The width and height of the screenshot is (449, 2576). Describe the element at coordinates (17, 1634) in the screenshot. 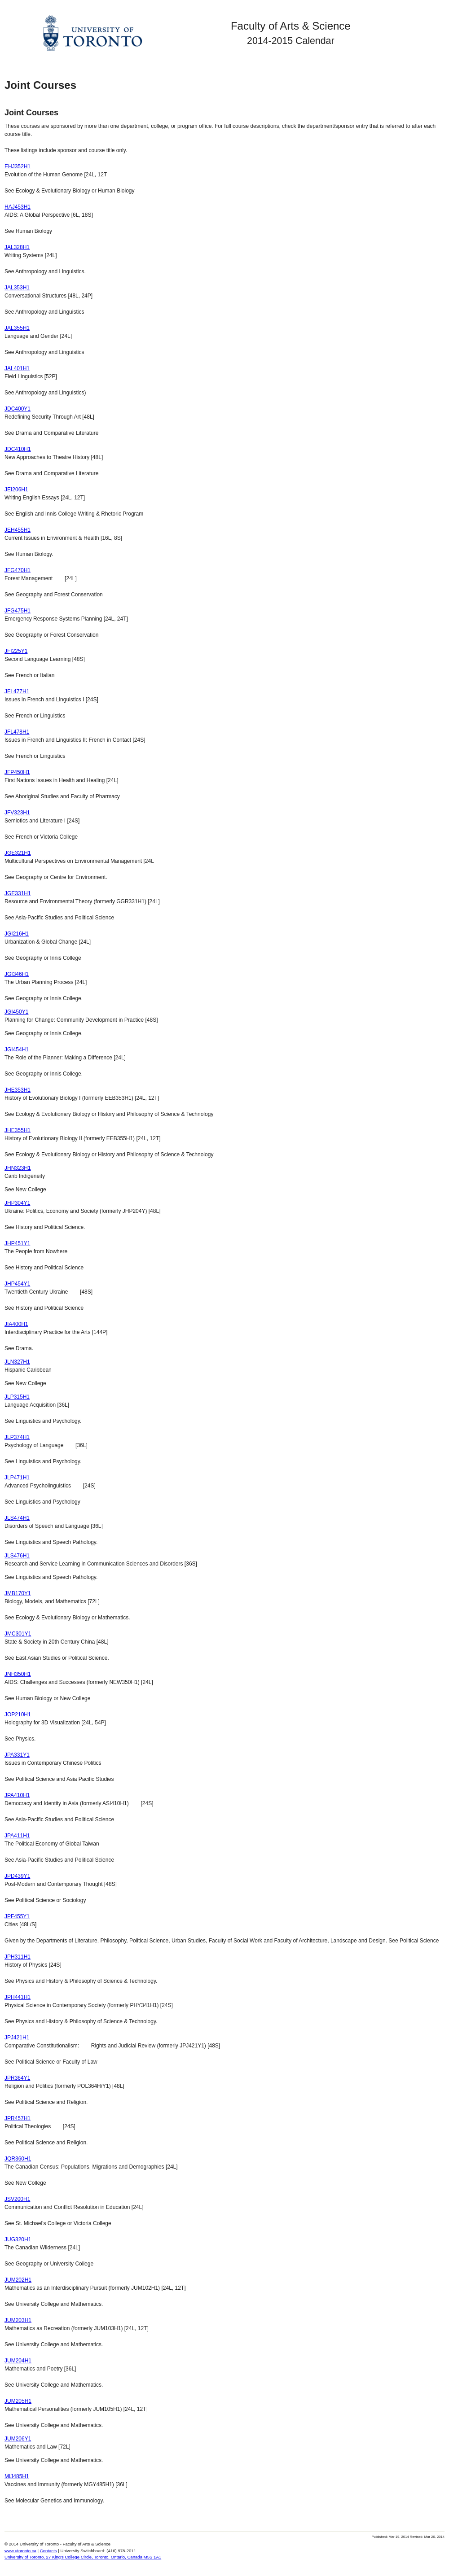

I see `JMC301Y1` at that location.